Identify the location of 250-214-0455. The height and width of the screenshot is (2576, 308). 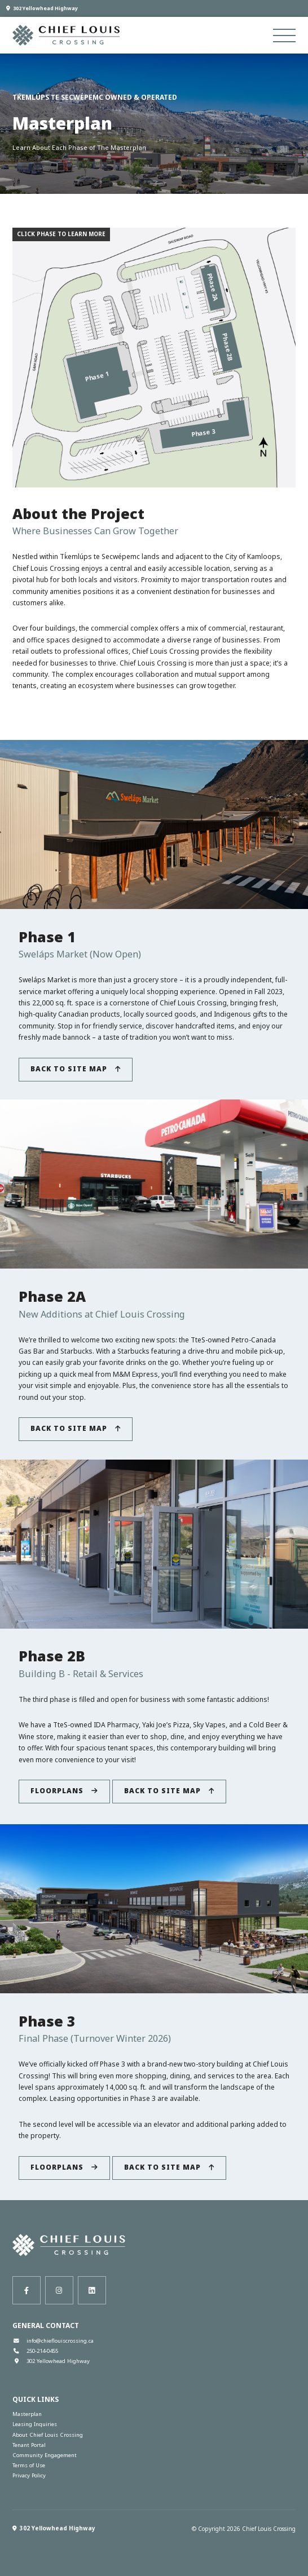
(35, 2351).